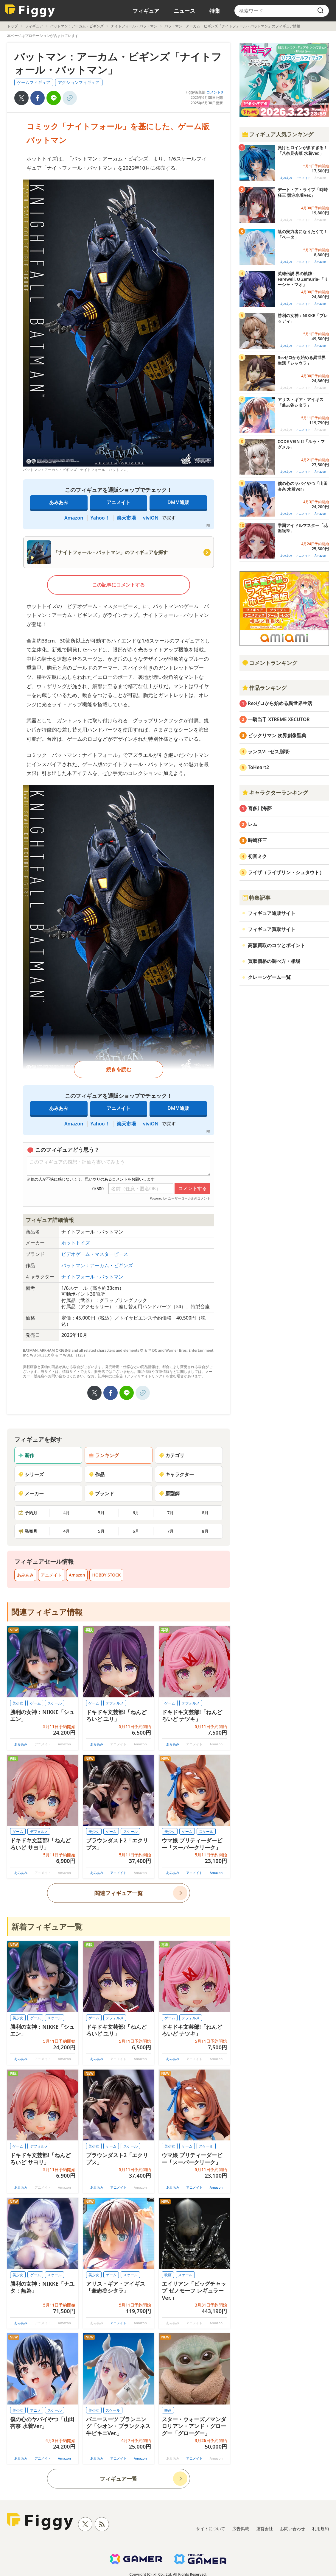 This screenshot has width=336, height=2576. What do you see at coordinates (320, 2528) in the screenshot?
I see `利用規約` at bounding box center [320, 2528].